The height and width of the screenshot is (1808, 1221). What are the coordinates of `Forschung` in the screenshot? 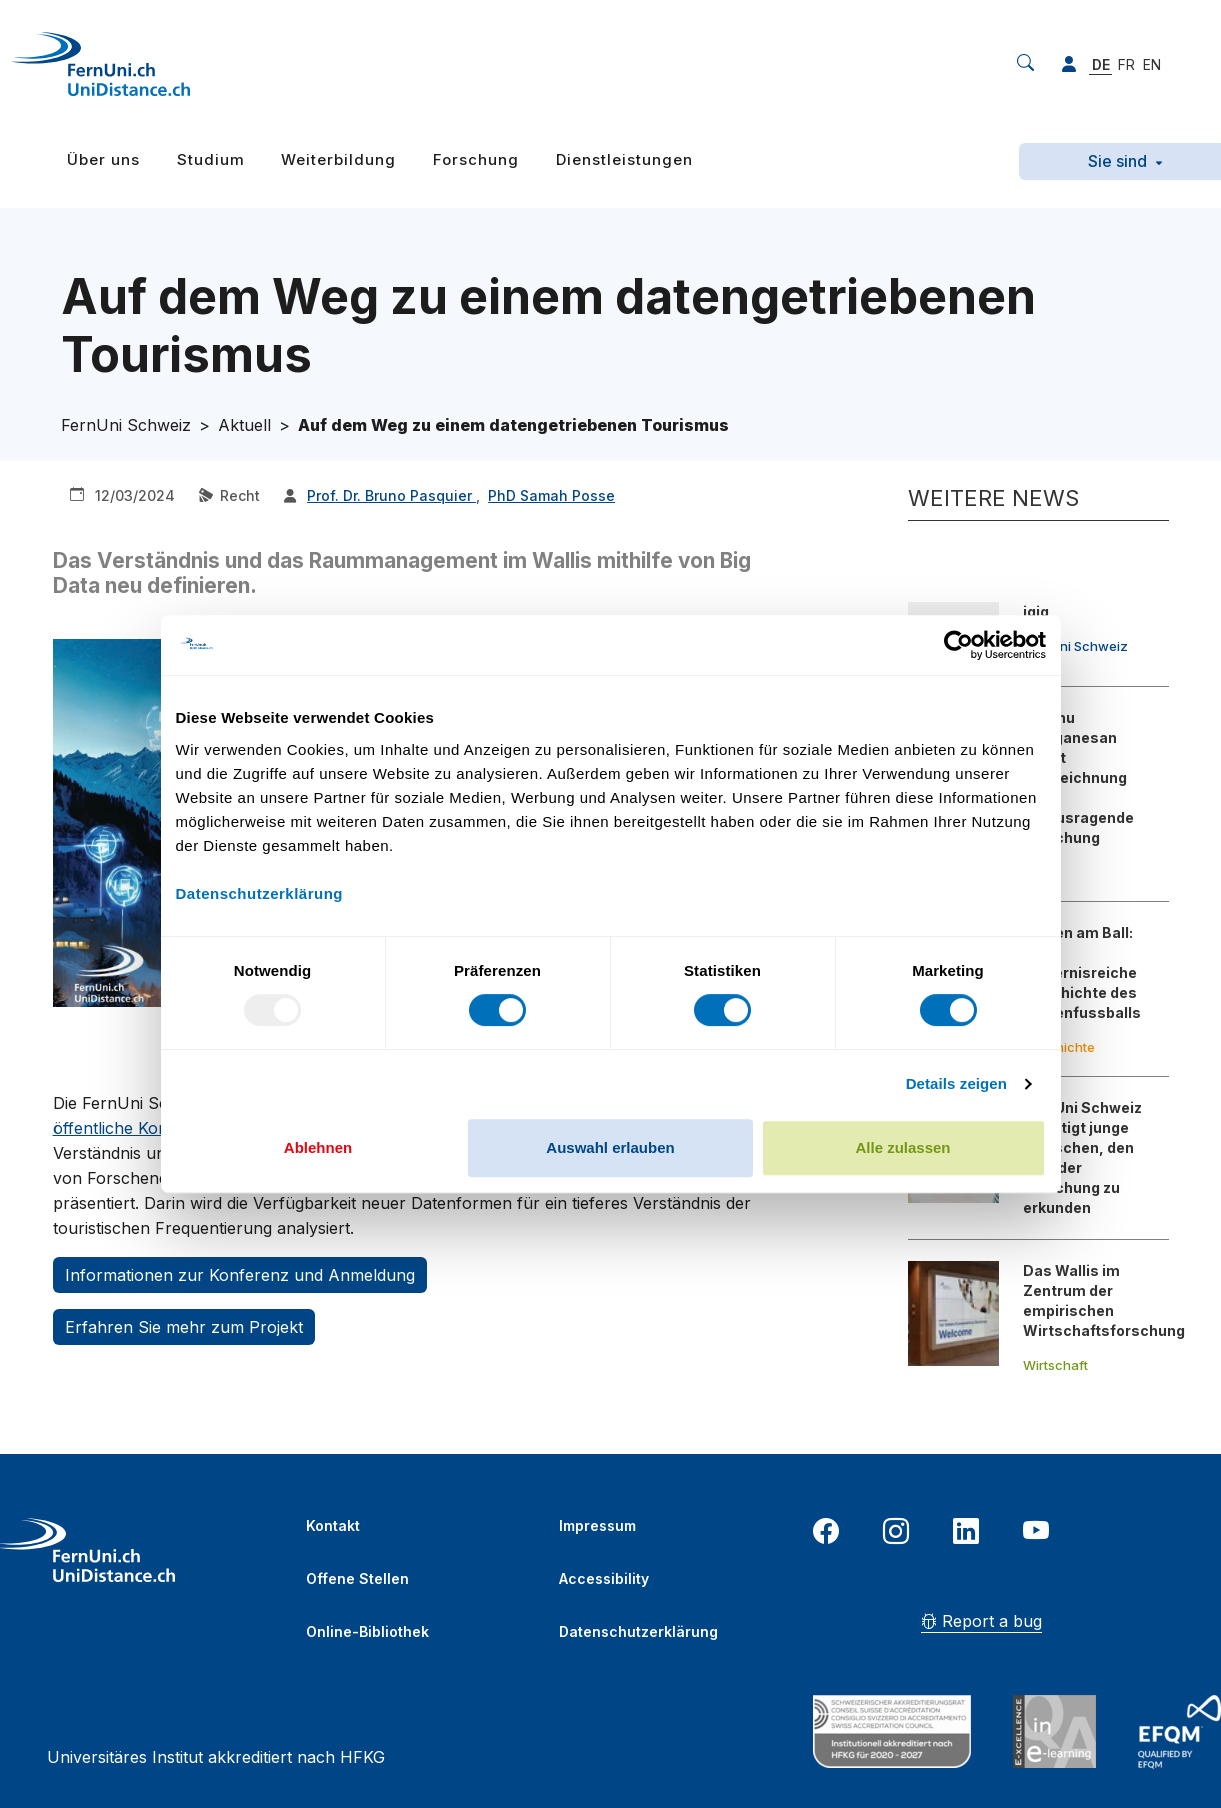 It's located at (476, 159).